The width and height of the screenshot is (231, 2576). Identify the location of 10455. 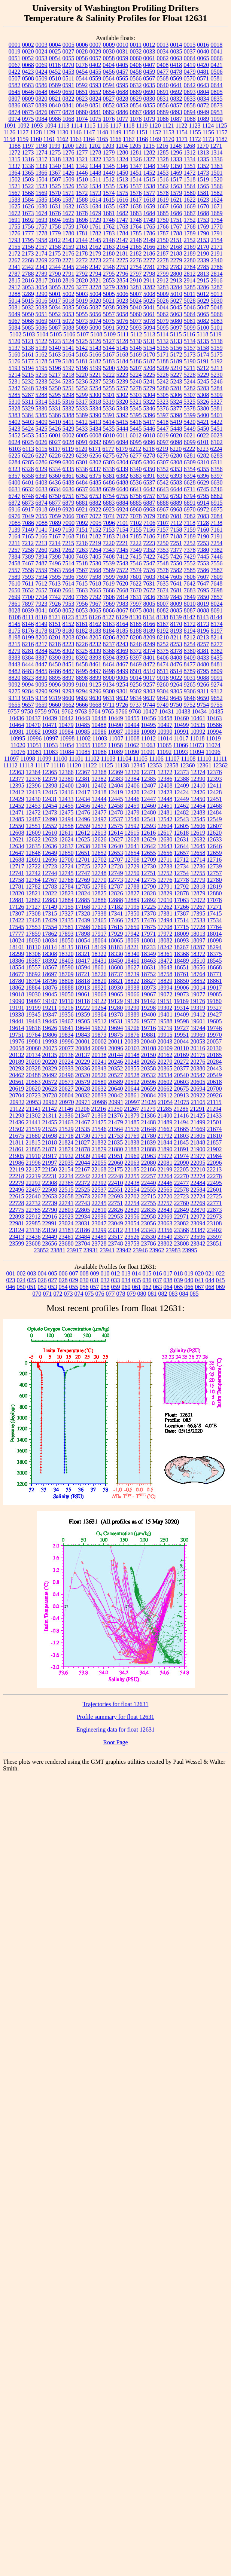
(132, 718).